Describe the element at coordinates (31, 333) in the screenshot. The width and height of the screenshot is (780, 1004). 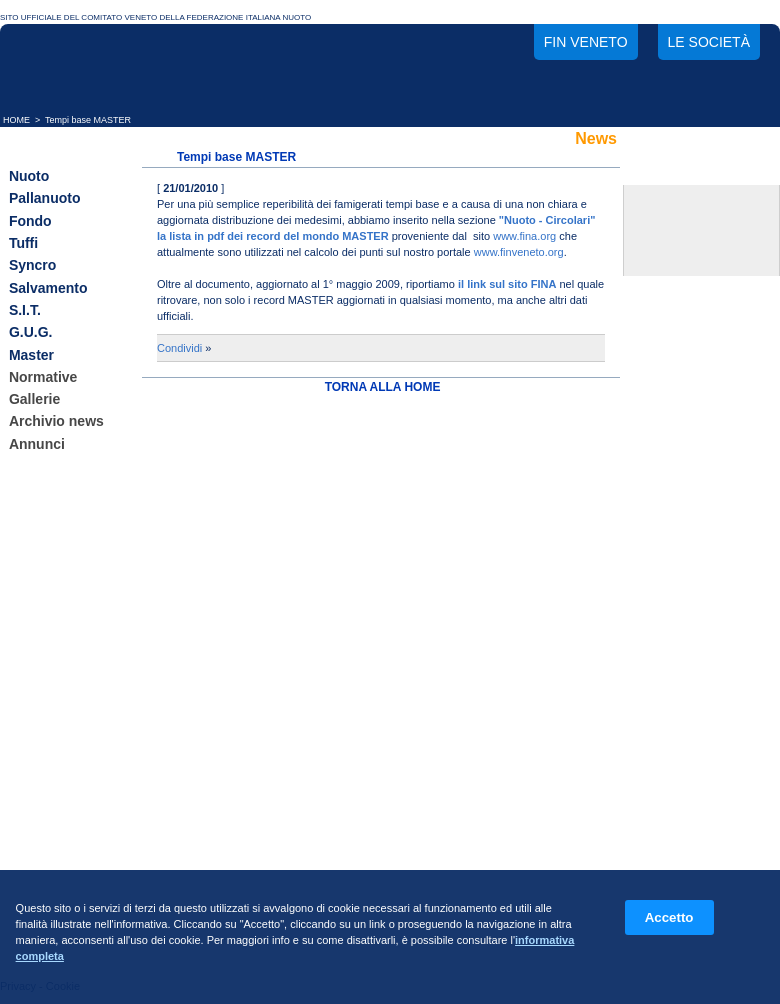
I see `G.U.G.` at that location.